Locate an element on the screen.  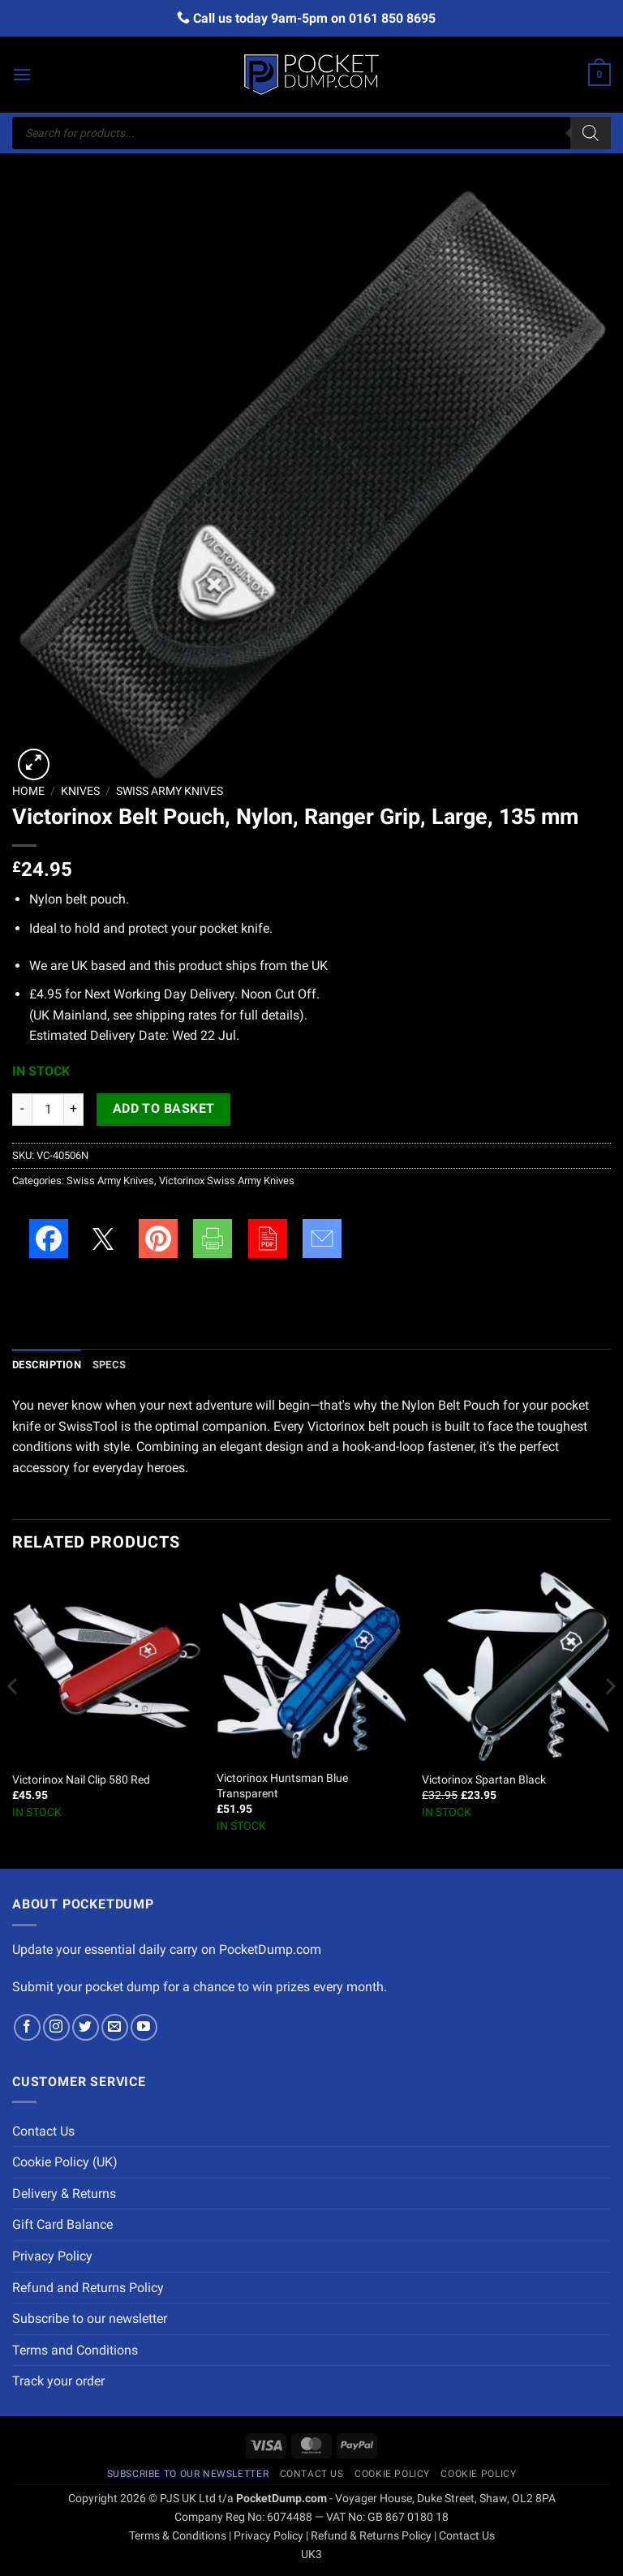
Specs [tab] is located at coordinates (109, 1365).